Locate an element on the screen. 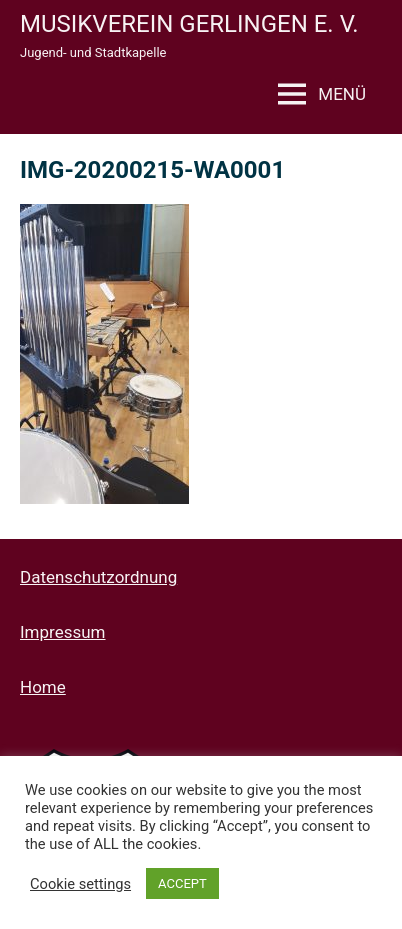 Image resolution: width=402 pixels, height=929 pixels. Datenschutzordnung is located at coordinates (98, 577).